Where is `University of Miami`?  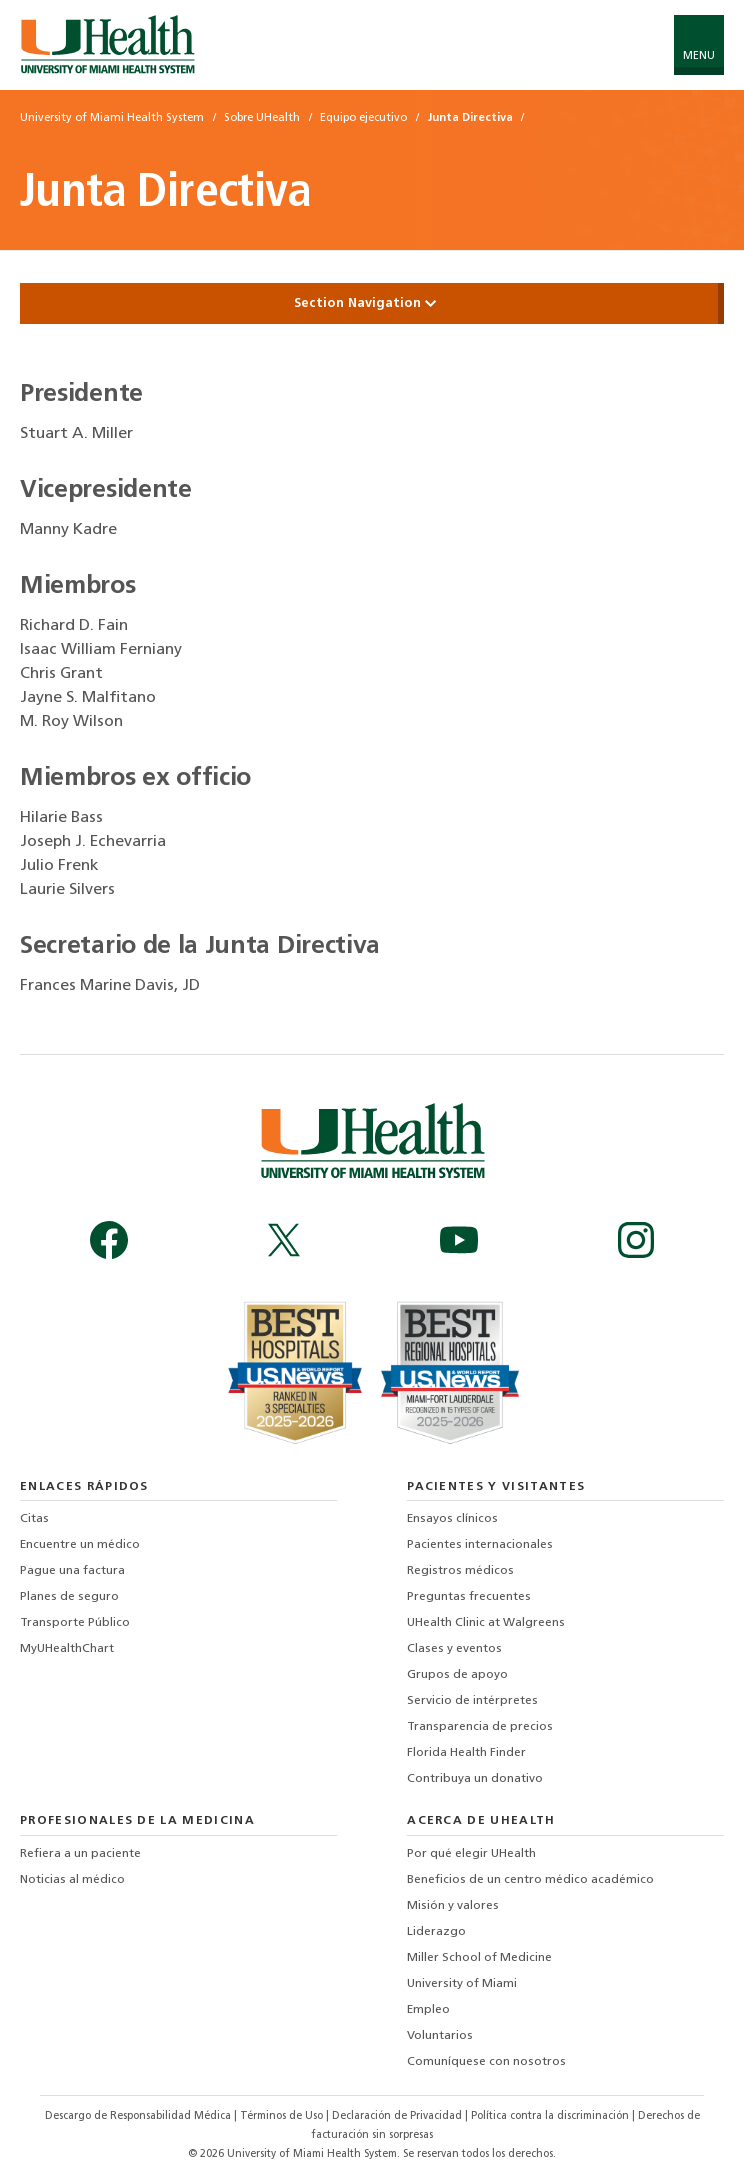
University of Miami is located at coordinates (462, 1984).